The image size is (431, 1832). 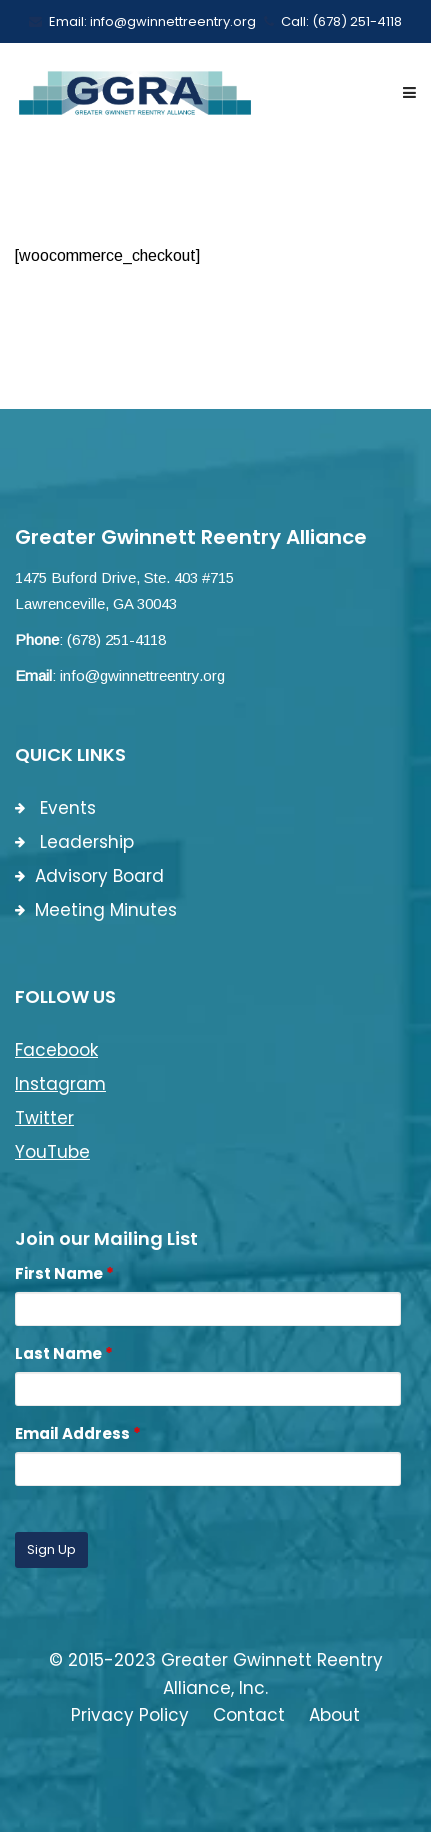 What do you see at coordinates (64, 1353) in the screenshot?
I see `Last Name` at bounding box center [64, 1353].